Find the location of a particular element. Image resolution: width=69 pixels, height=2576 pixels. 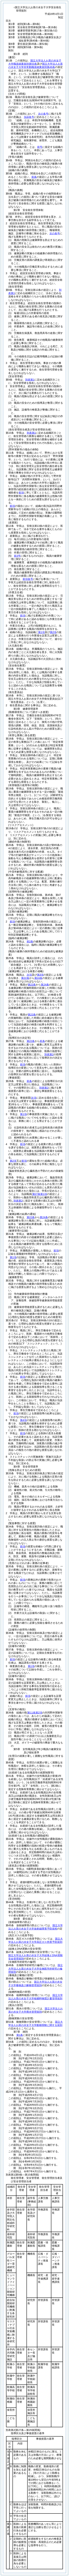

前号 is located at coordinates (39, 146).